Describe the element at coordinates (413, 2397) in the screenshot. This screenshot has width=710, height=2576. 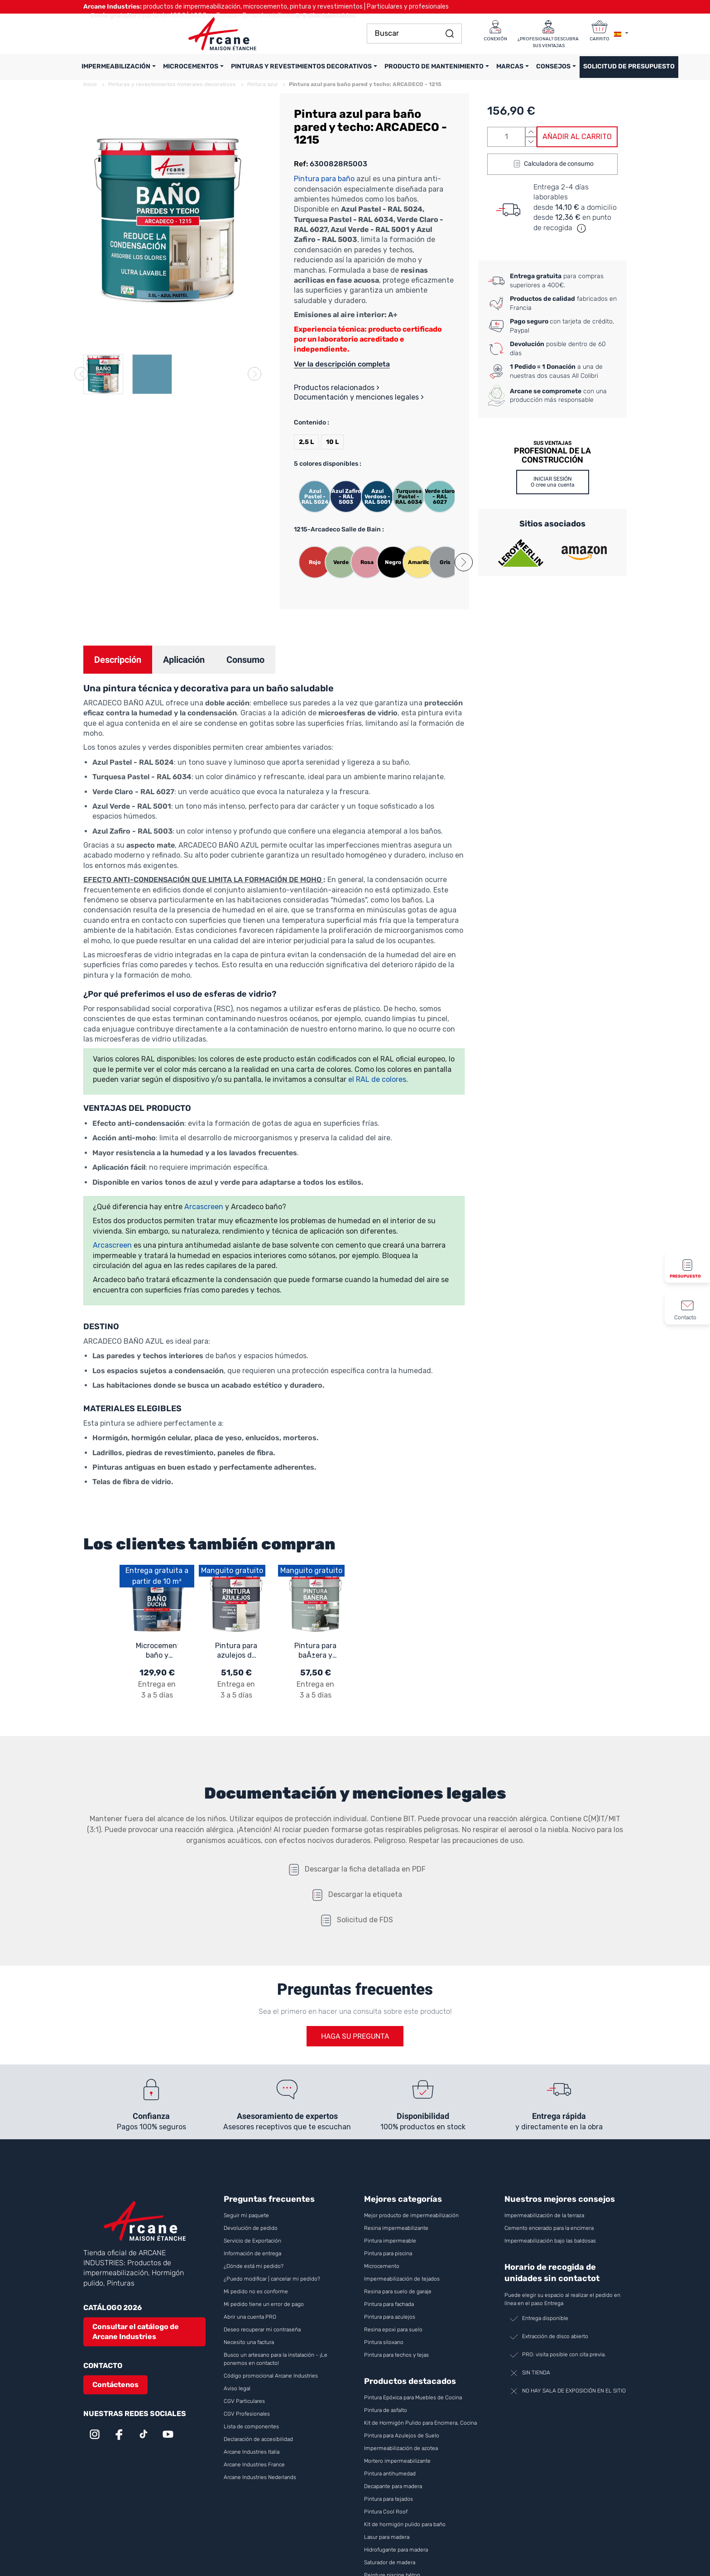
I see `Pintura Epóxica para Muebles de Cocina` at that location.